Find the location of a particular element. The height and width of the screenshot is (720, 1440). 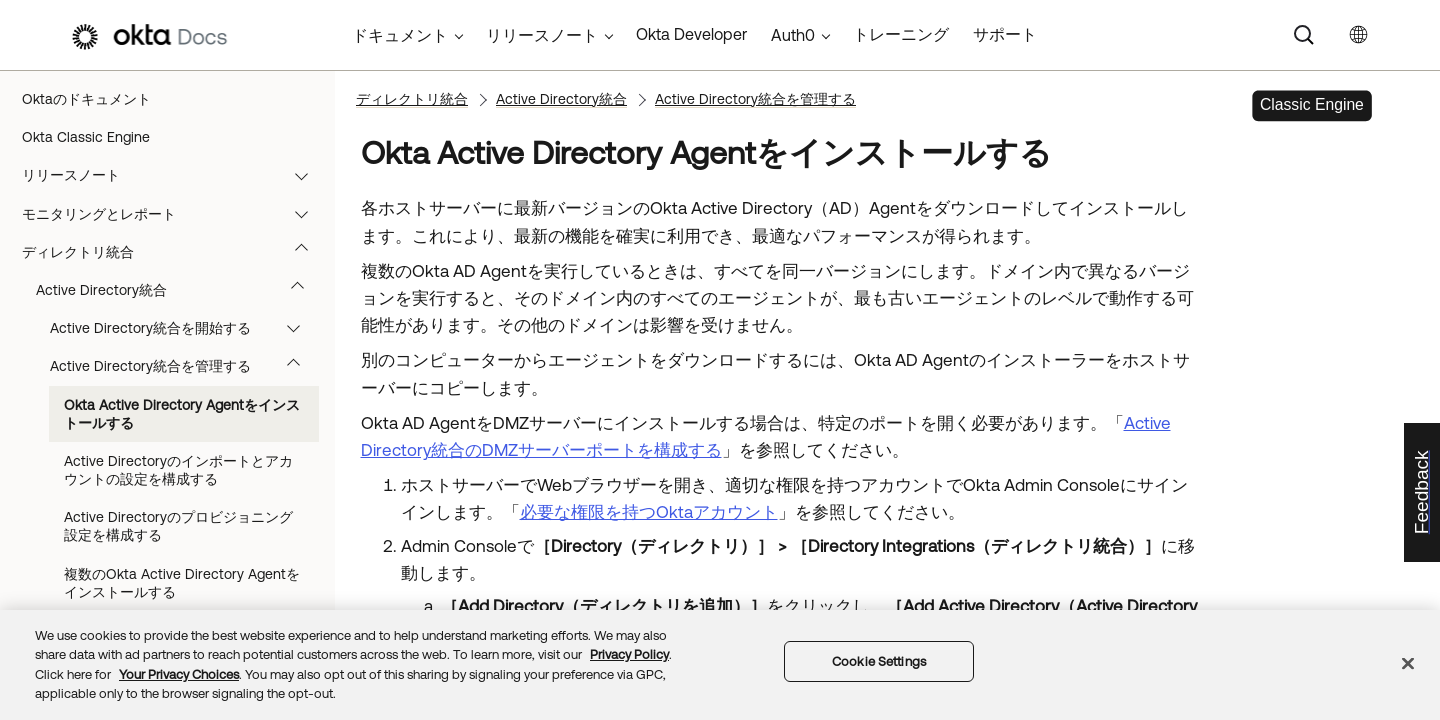

Oktaのドキュメント is located at coordinates (86, 99).